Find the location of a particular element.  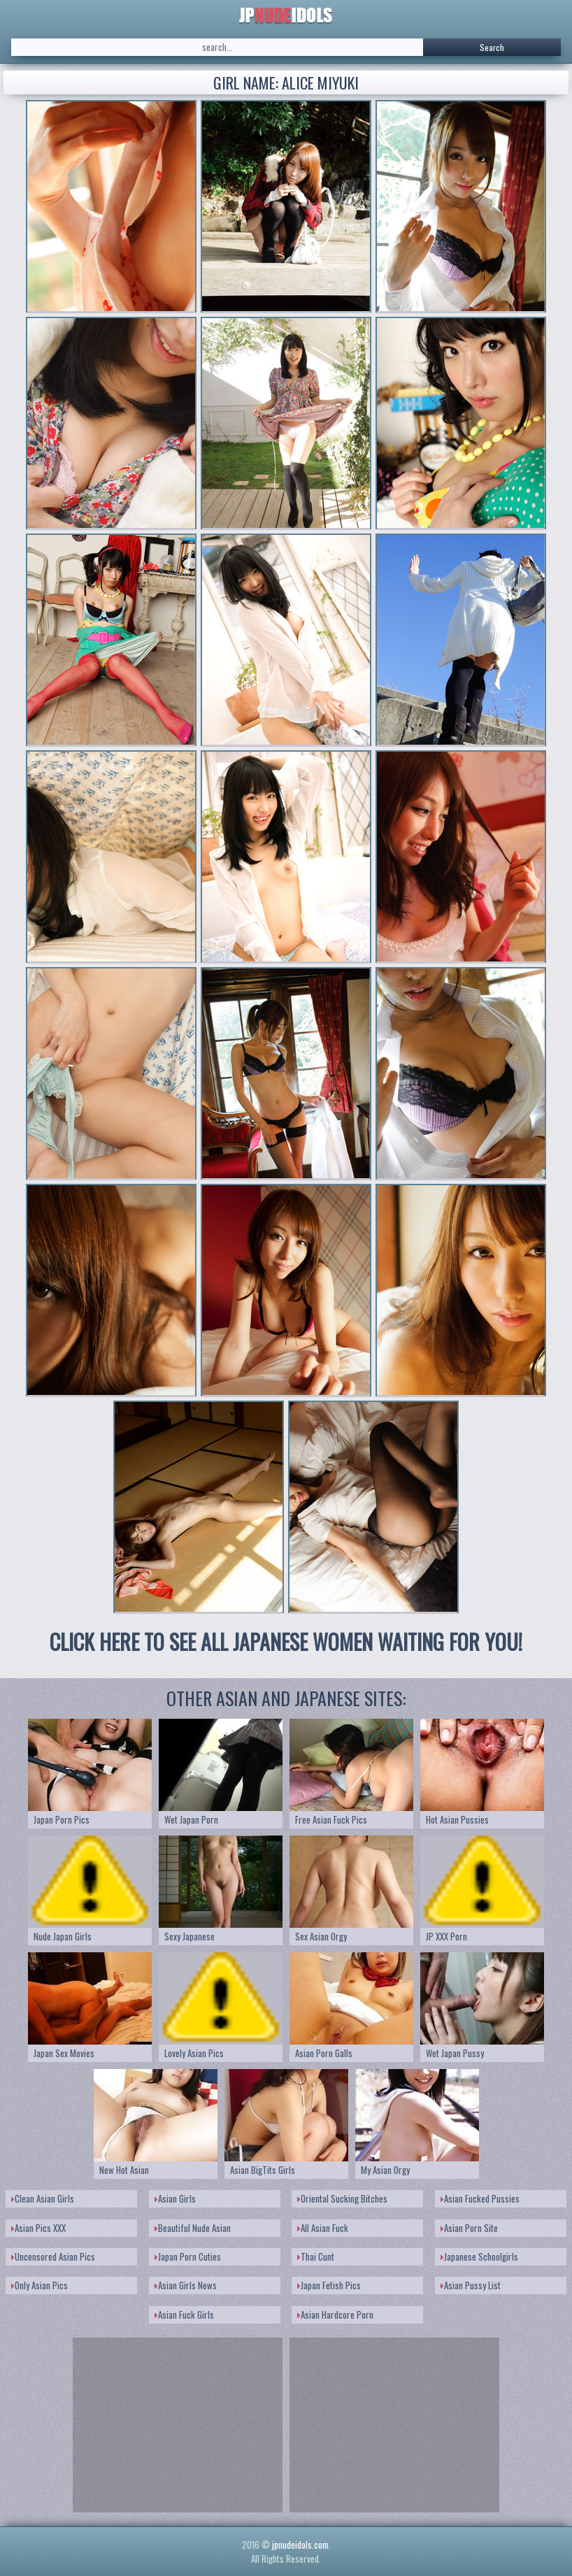

Asian Fuck Girls is located at coordinates (184, 2314).